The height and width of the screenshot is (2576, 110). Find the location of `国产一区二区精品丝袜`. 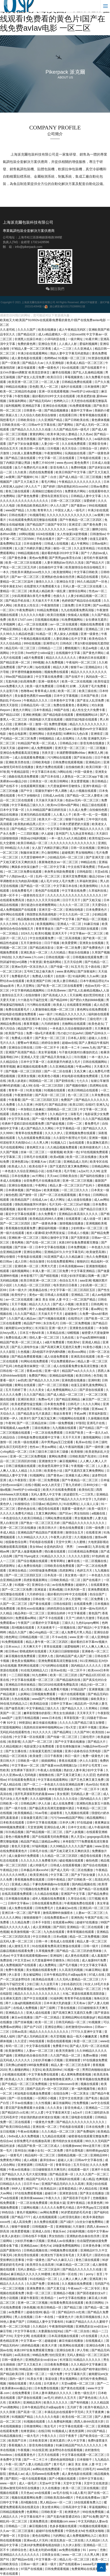

国产一区二区精品丝袜 is located at coordinates (32, 1423).